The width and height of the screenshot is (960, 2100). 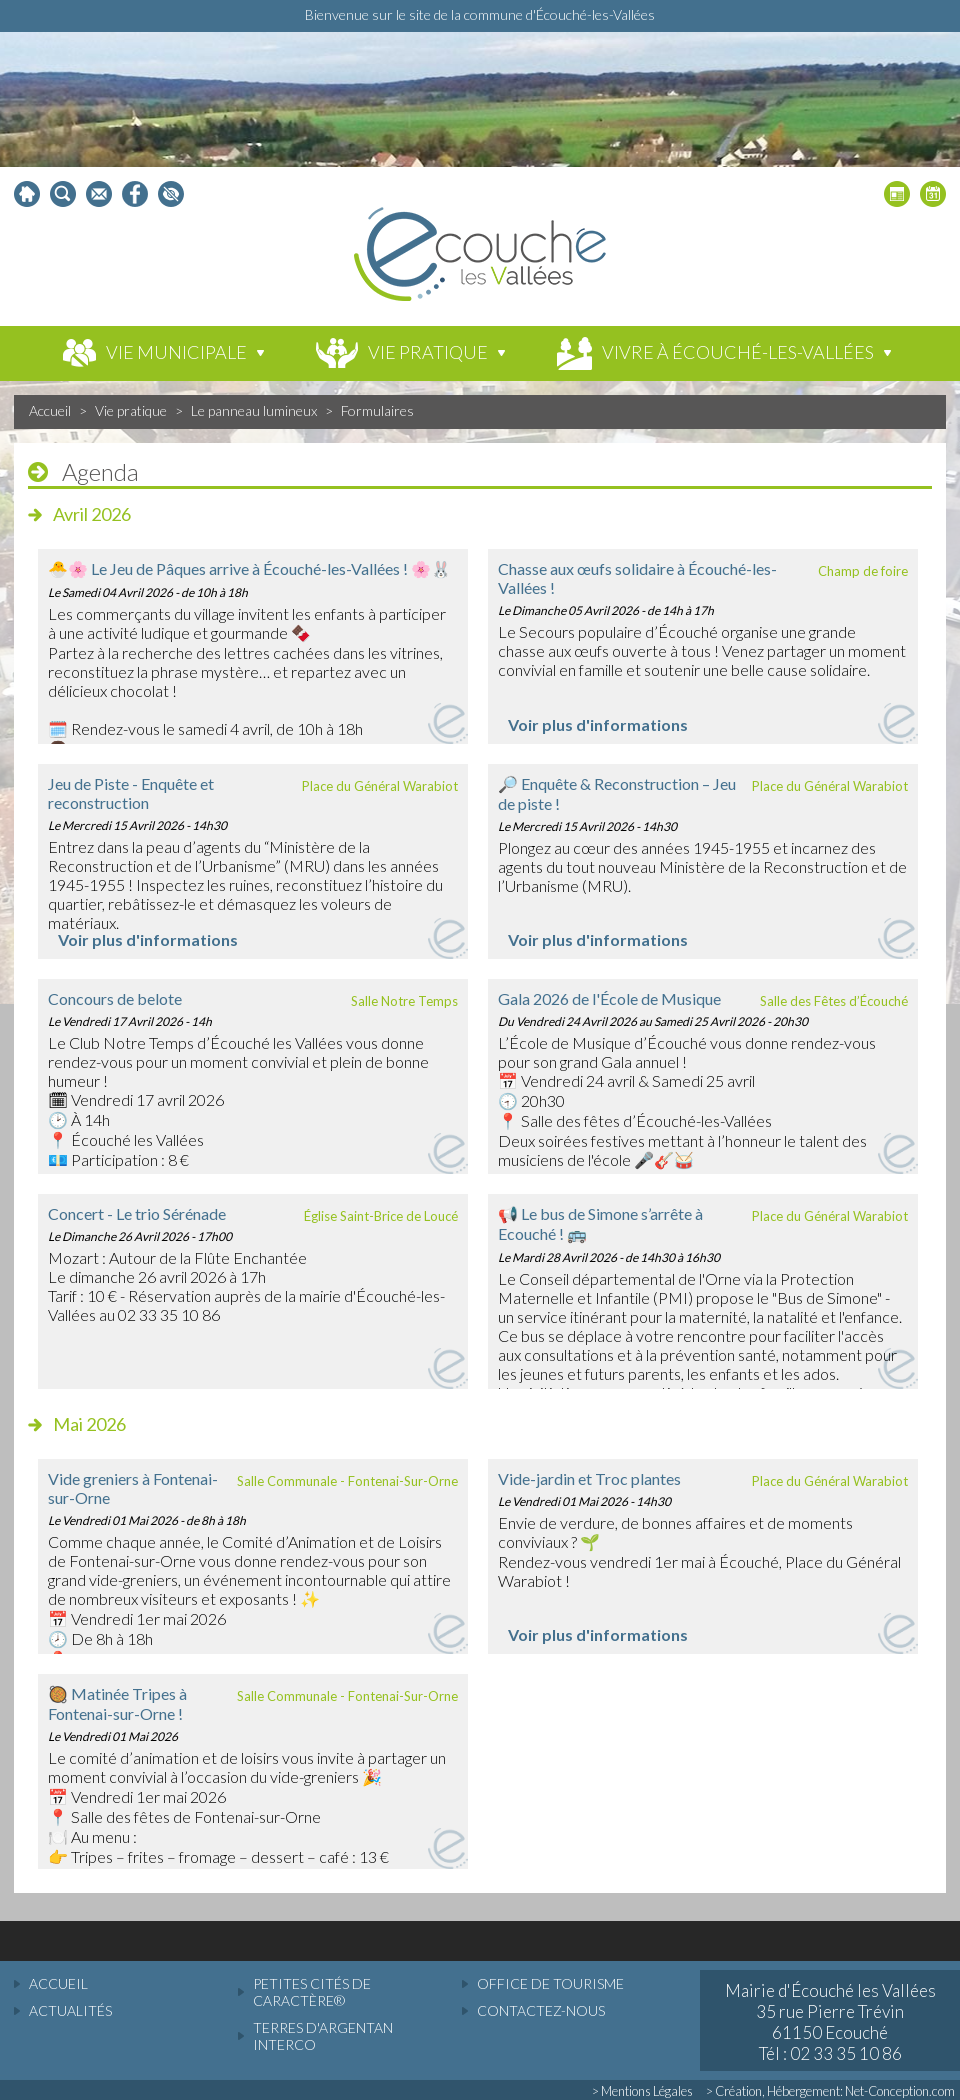 What do you see at coordinates (642, 2091) in the screenshot?
I see `> Mentions Légales` at bounding box center [642, 2091].